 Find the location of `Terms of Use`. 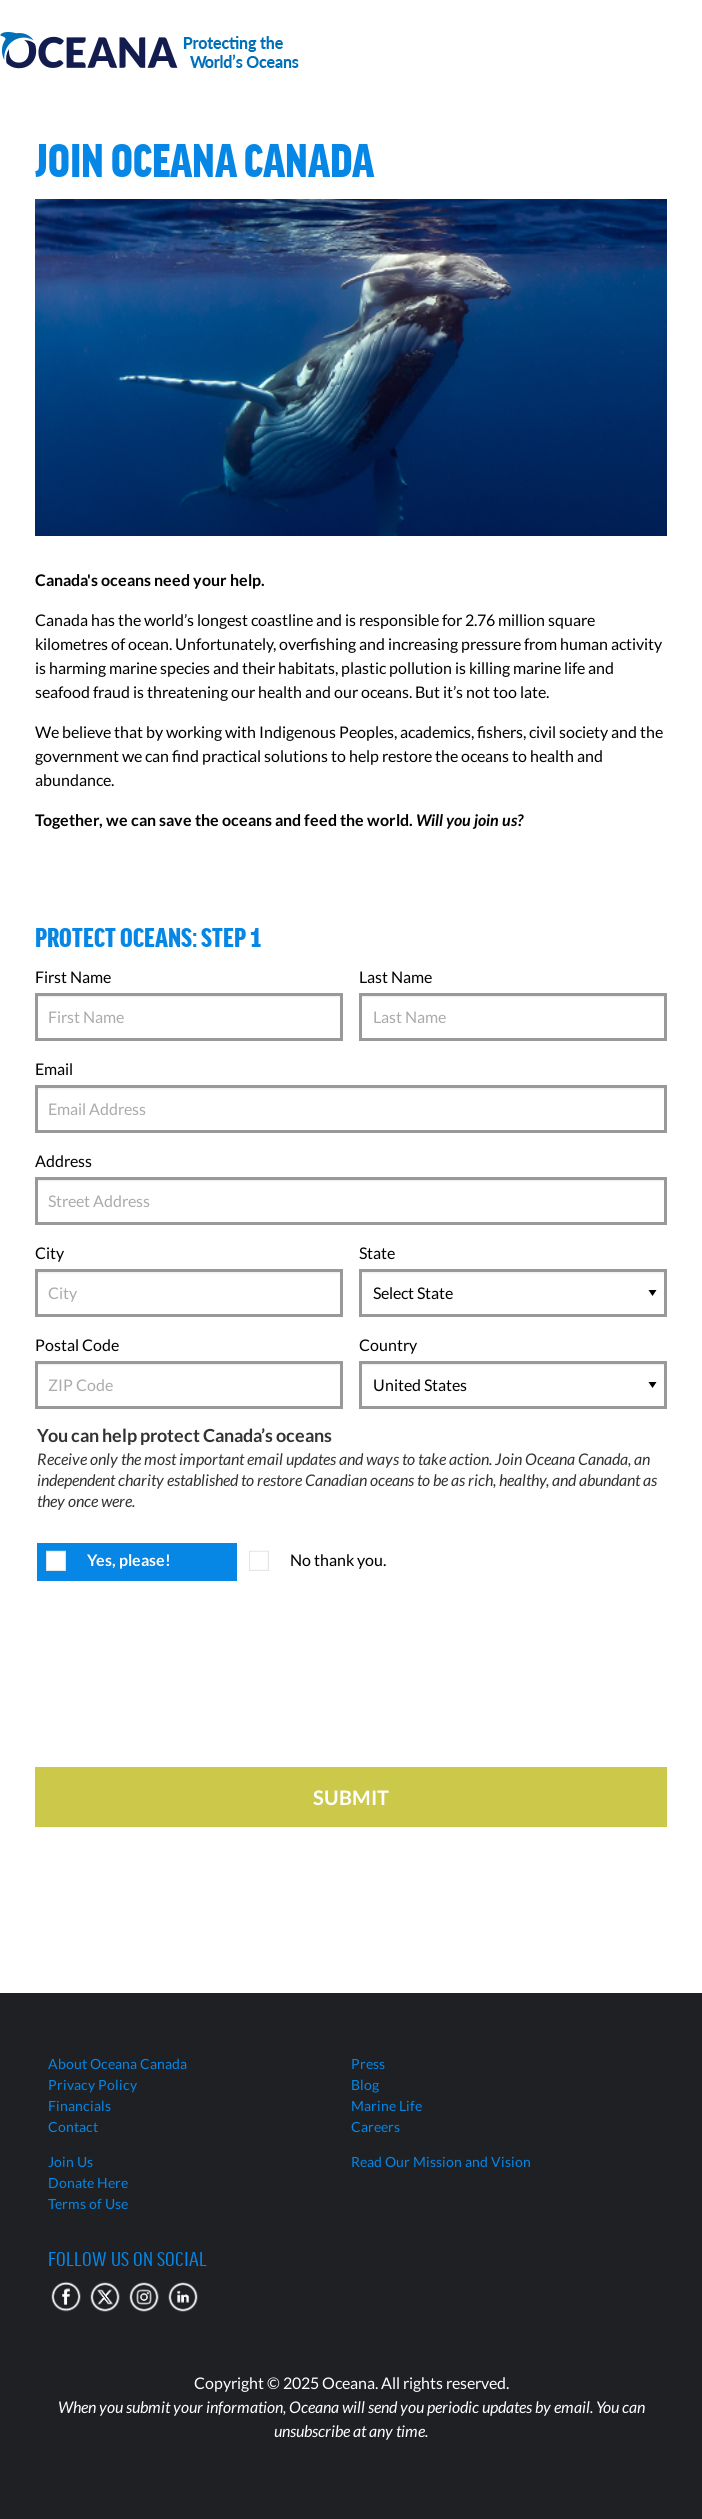

Terms of Use is located at coordinates (88, 2203).